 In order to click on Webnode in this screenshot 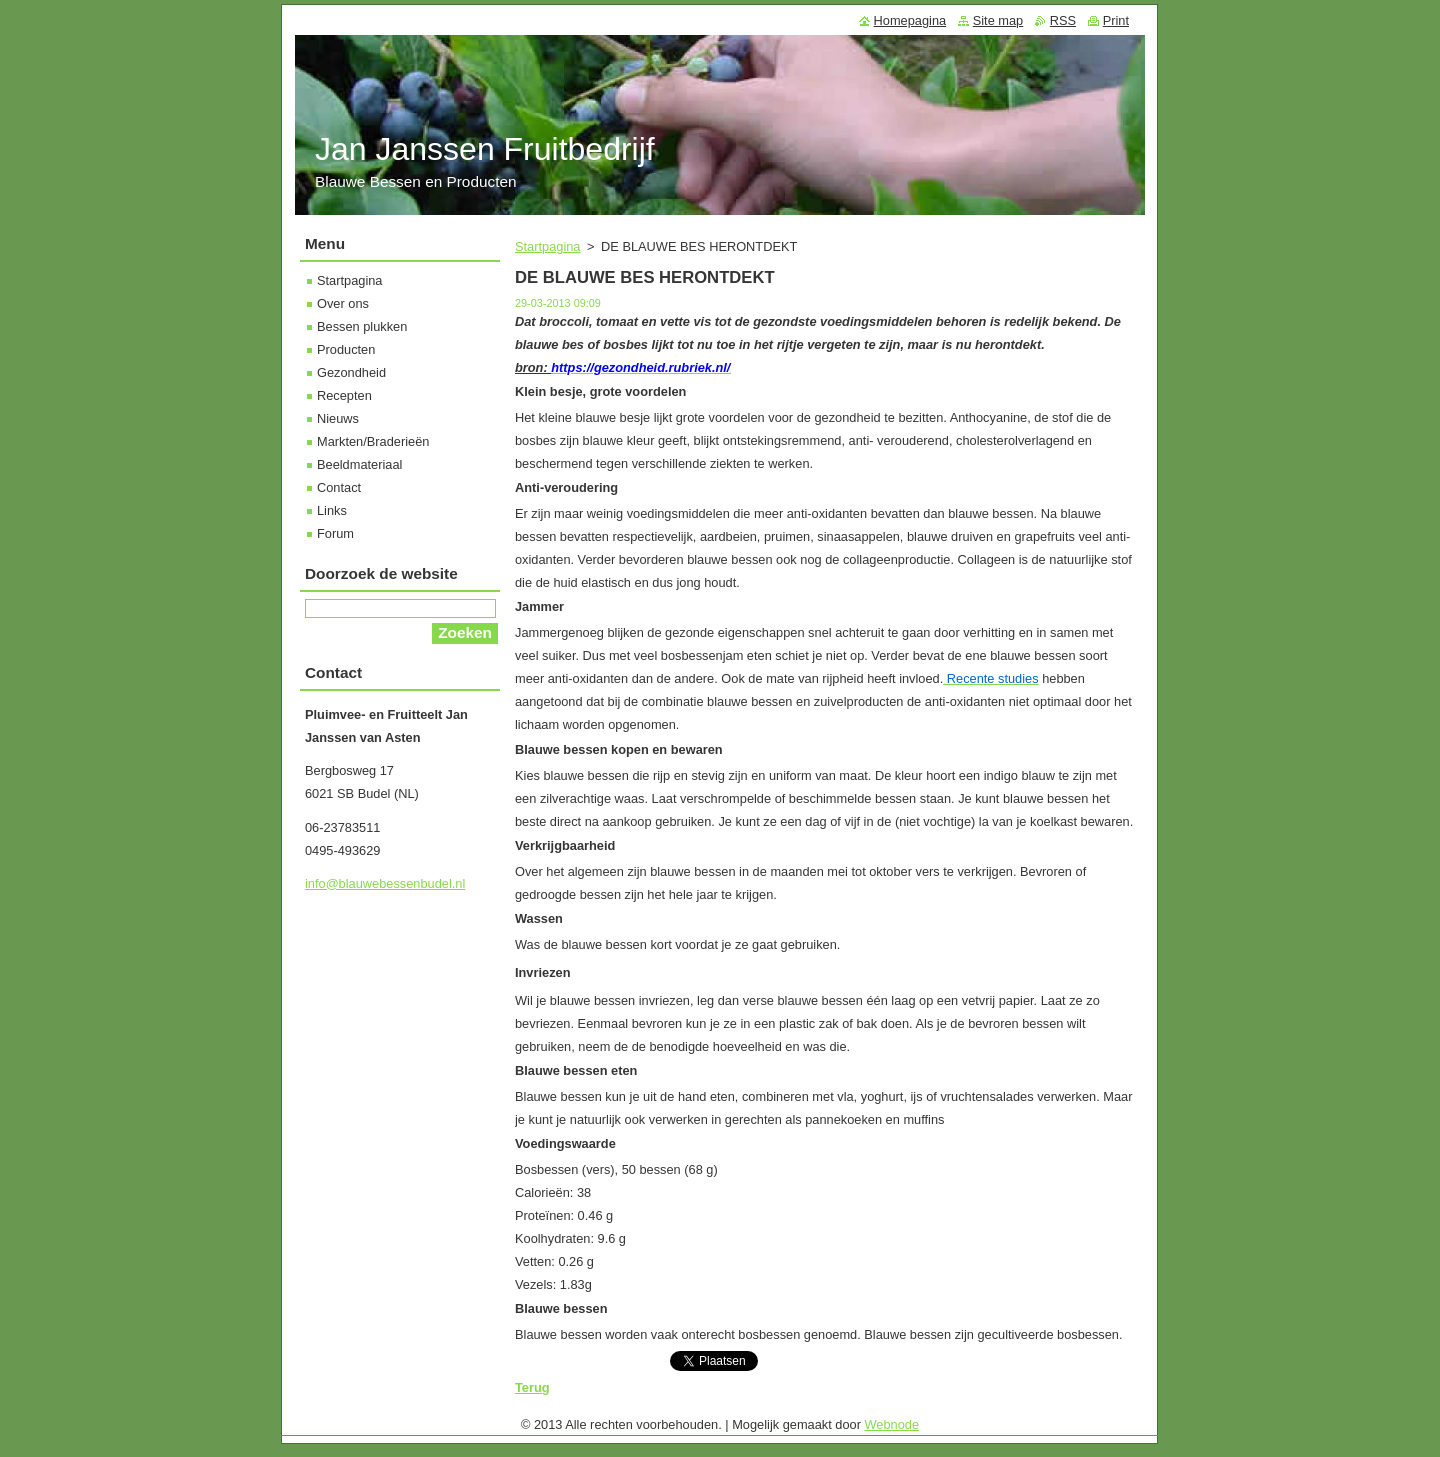, I will do `click(892, 1424)`.